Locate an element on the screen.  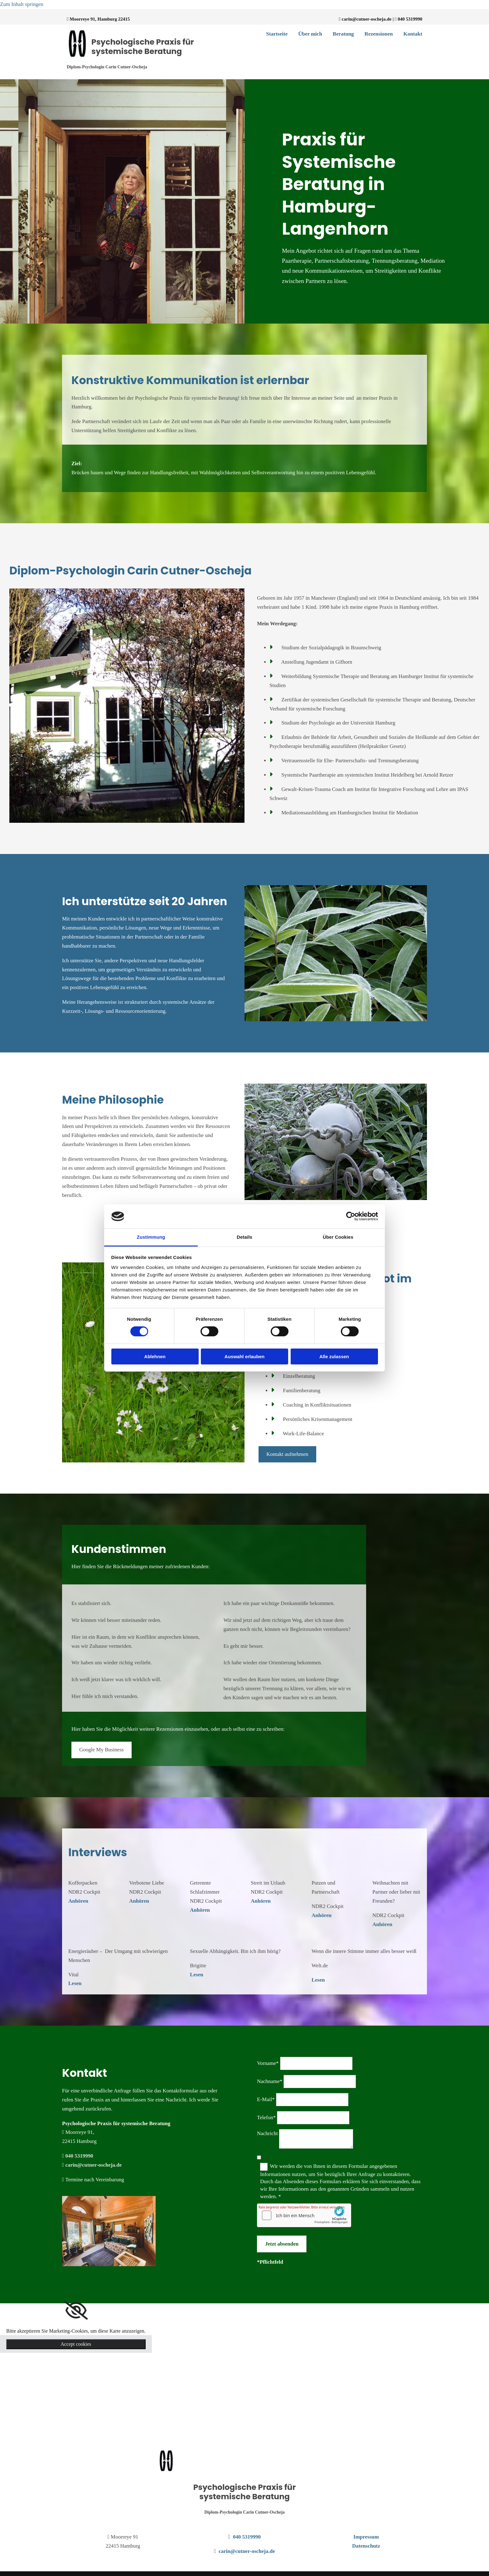
[Psychologische Praxis für systemische Beratung] is located at coordinates (166, 2470).